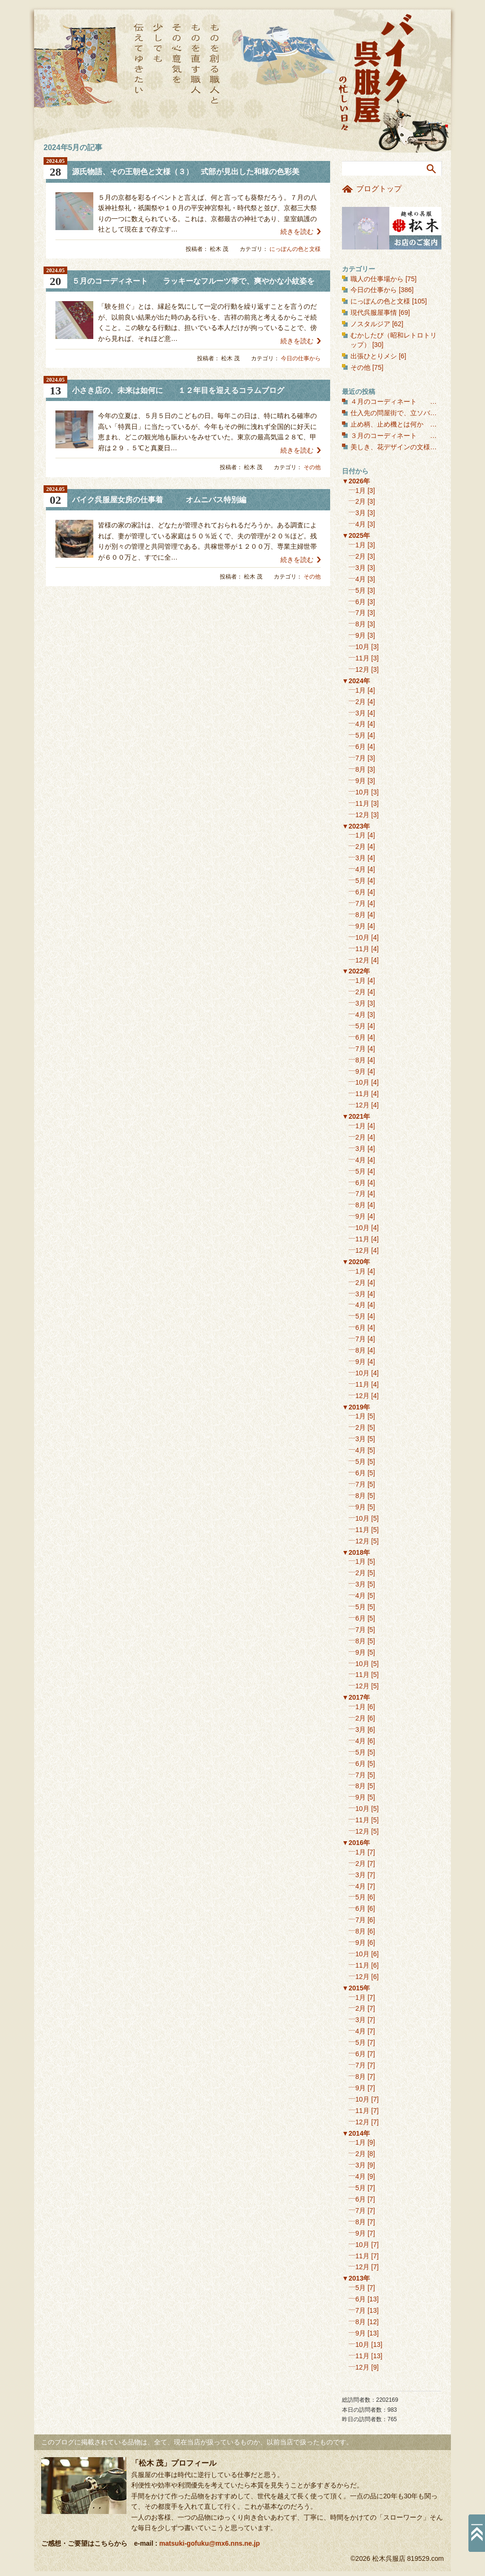 This screenshot has width=485, height=2576. What do you see at coordinates (301, 358) in the screenshot?
I see `今日の仕事から` at bounding box center [301, 358].